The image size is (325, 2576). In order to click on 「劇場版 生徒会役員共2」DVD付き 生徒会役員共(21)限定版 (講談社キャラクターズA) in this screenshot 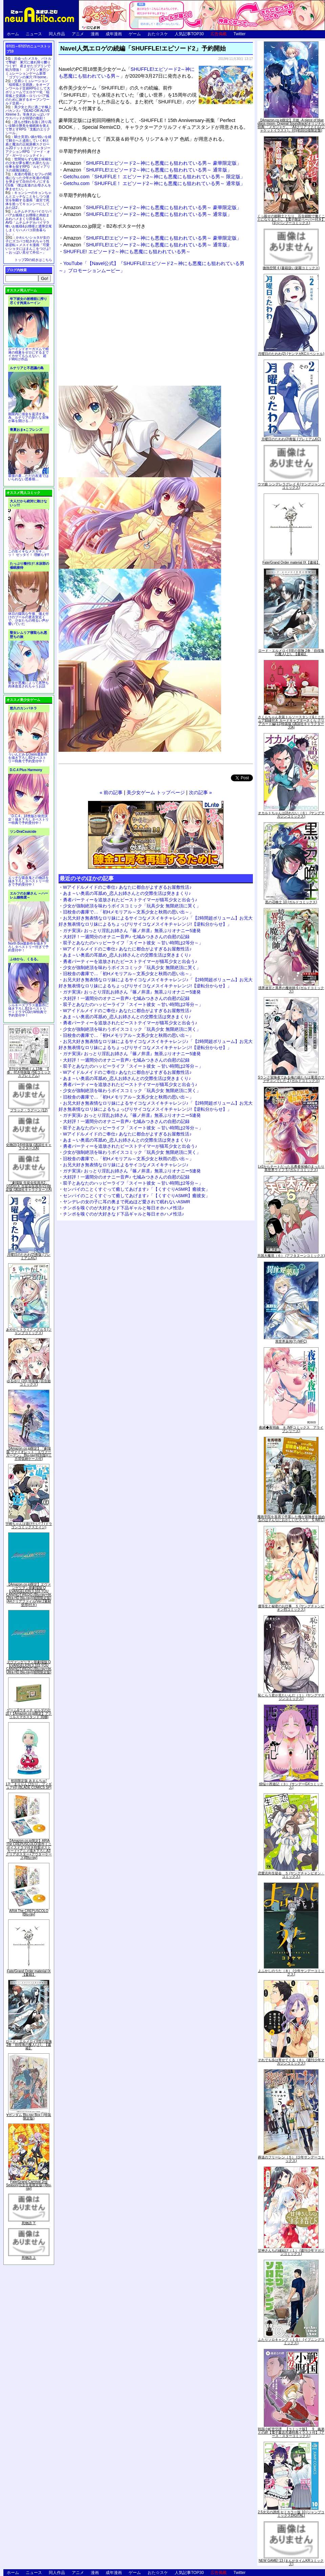, I will do `click(29, 1186)`.